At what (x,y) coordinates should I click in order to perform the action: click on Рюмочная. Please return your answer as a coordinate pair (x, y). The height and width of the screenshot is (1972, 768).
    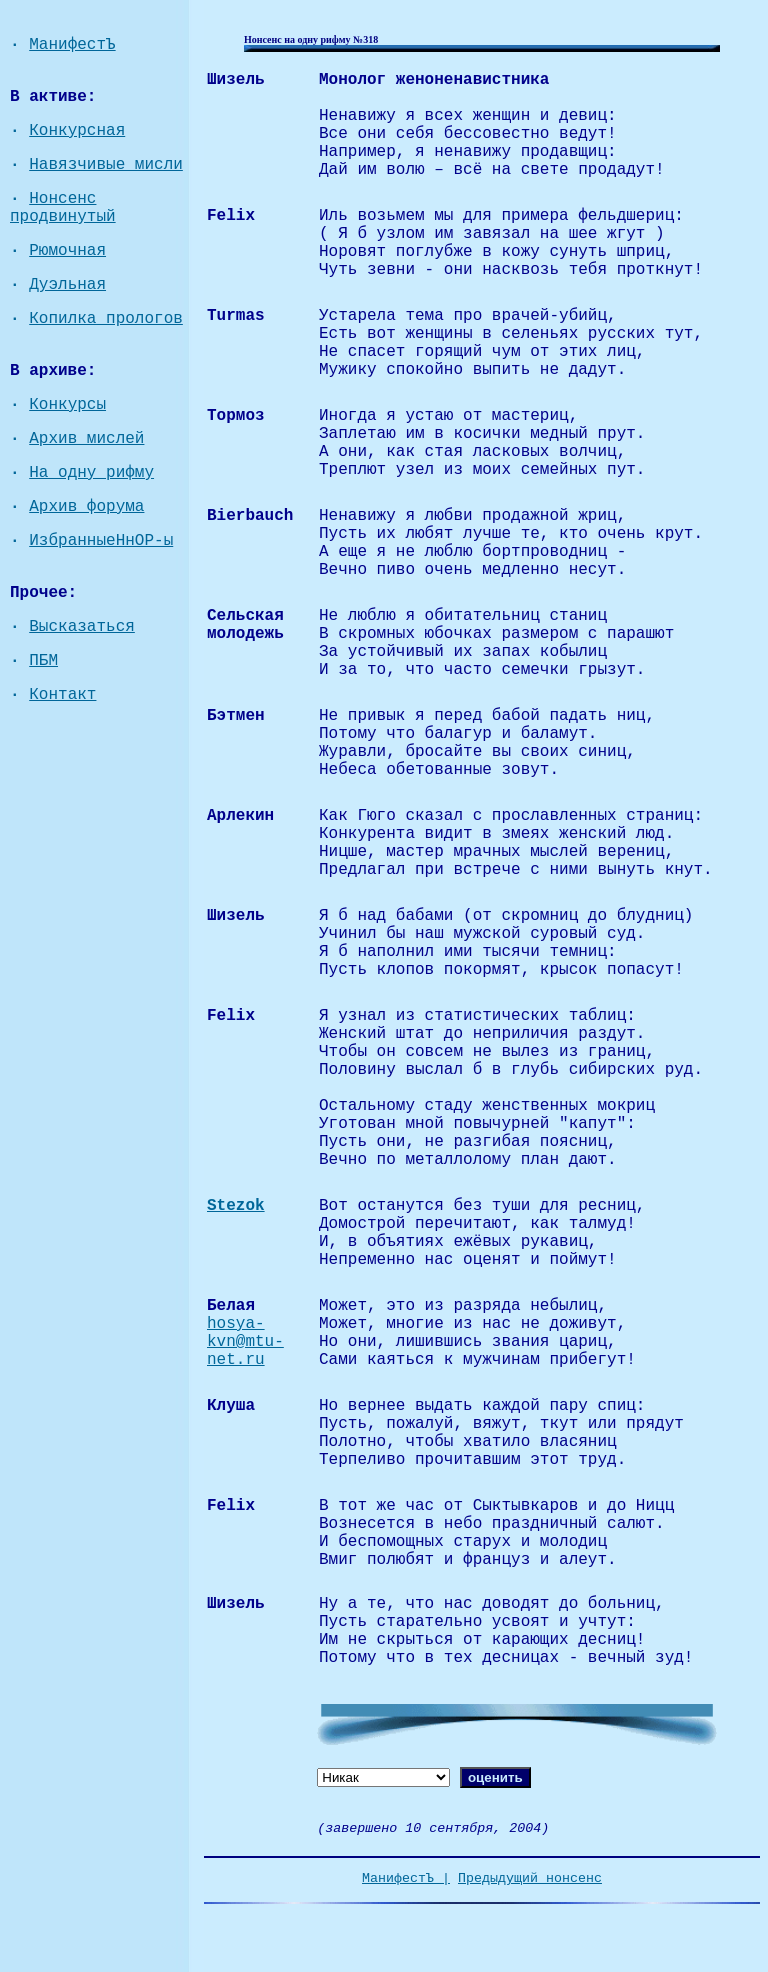
    Looking at the image, I should click on (67, 251).